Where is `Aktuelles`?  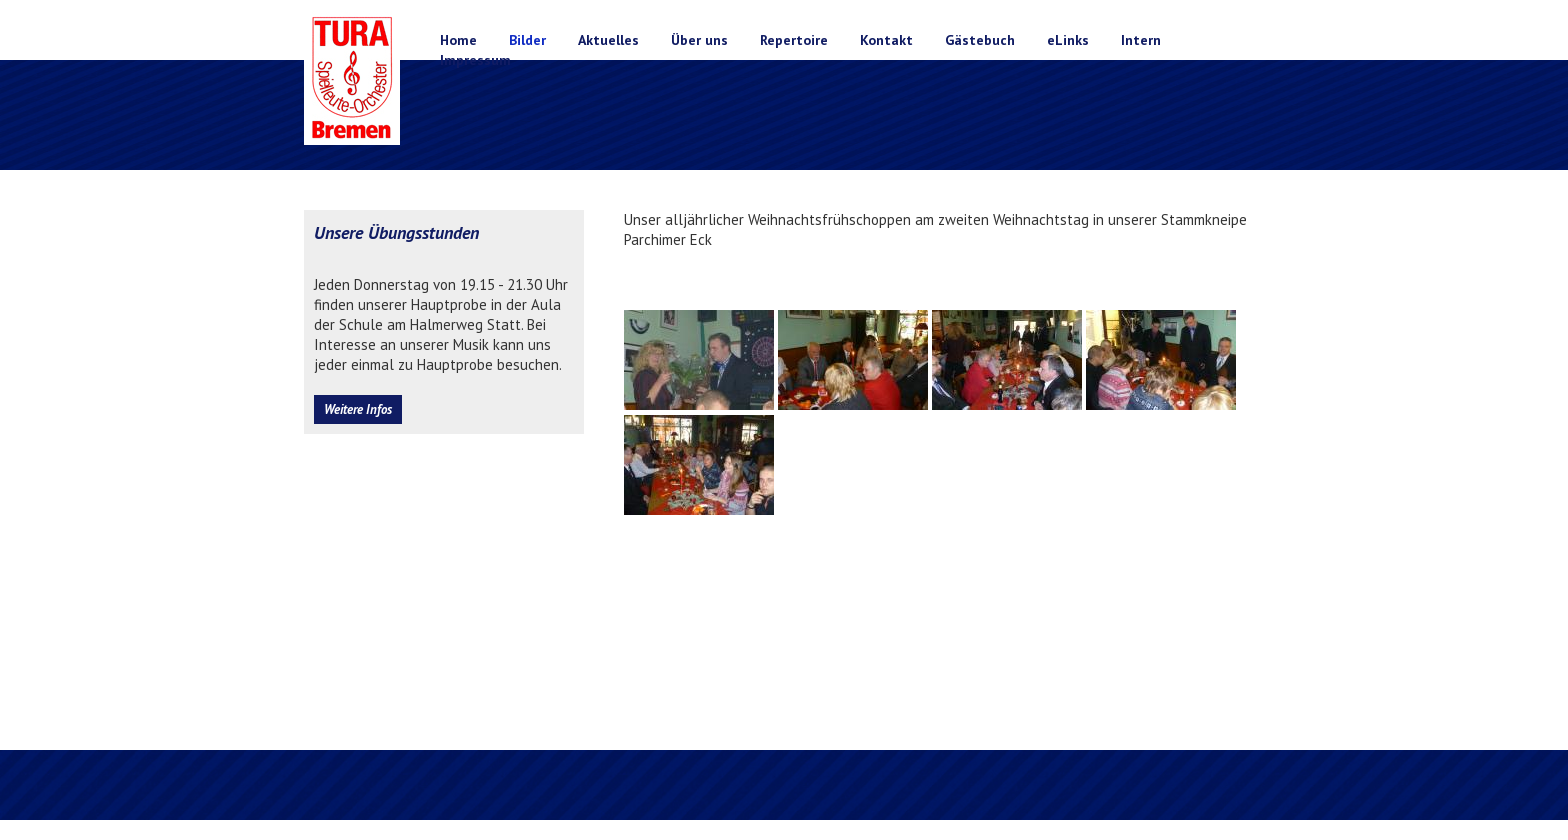
Aktuelles is located at coordinates (608, 40).